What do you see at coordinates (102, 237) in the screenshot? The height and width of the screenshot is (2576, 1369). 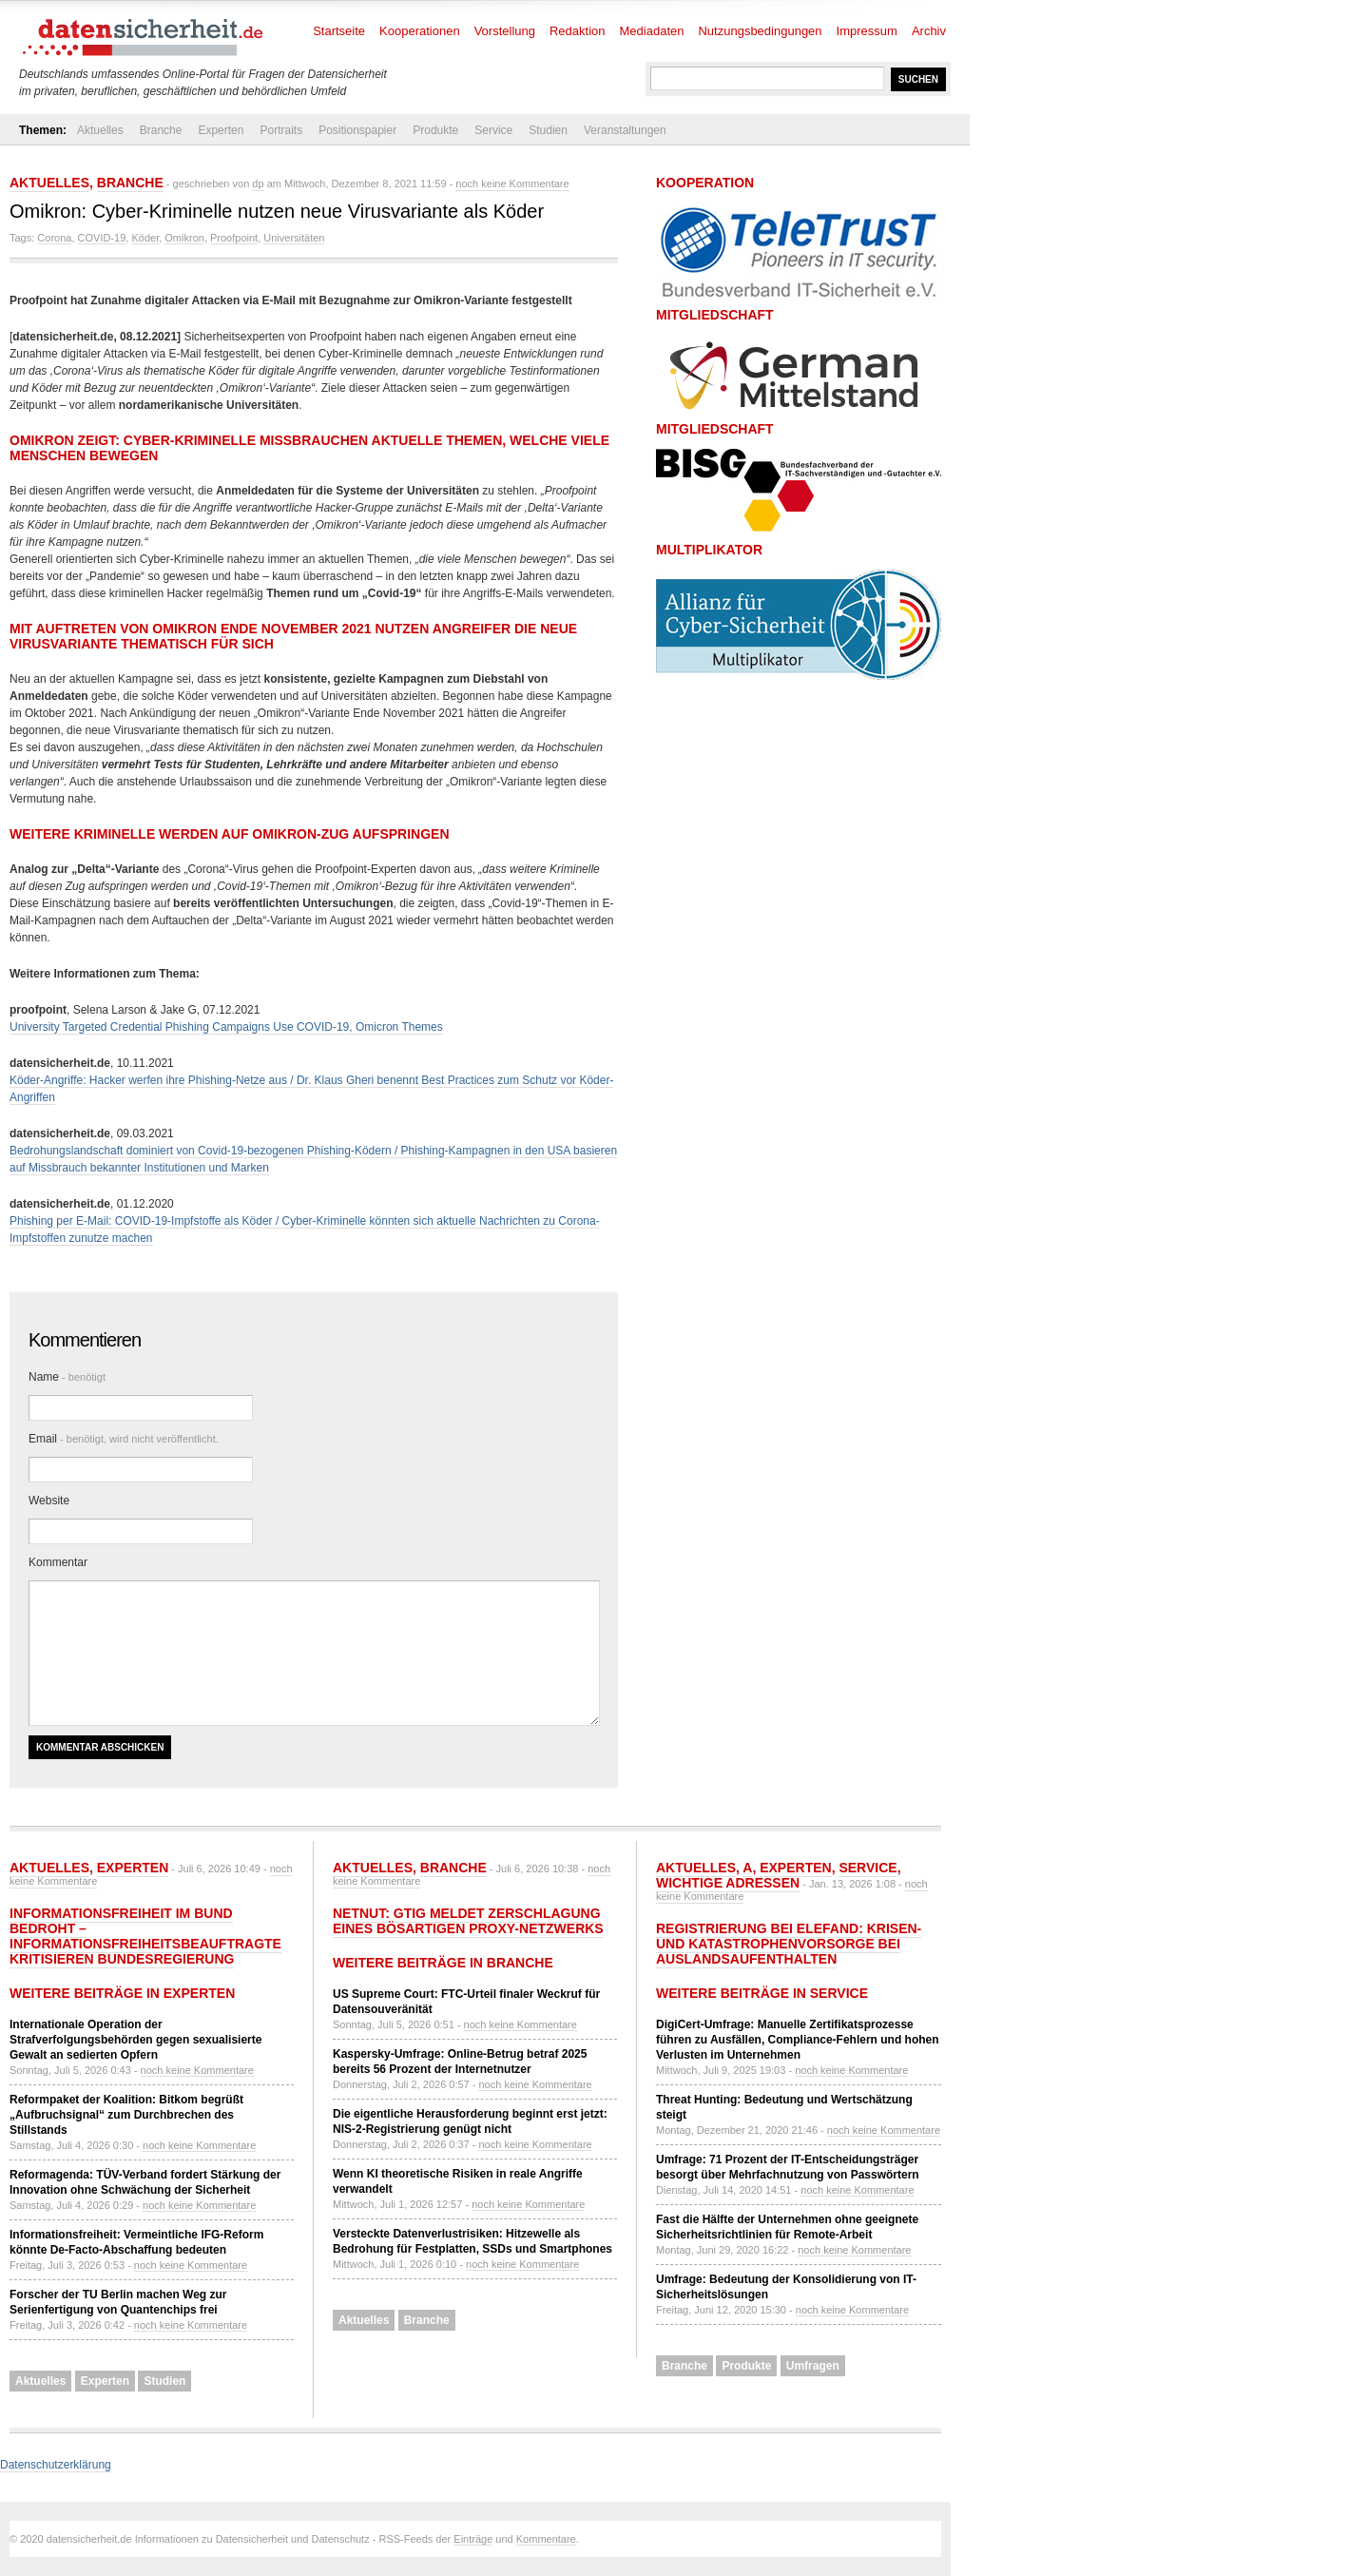 I see `COVID-19` at bounding box center [102, 237].